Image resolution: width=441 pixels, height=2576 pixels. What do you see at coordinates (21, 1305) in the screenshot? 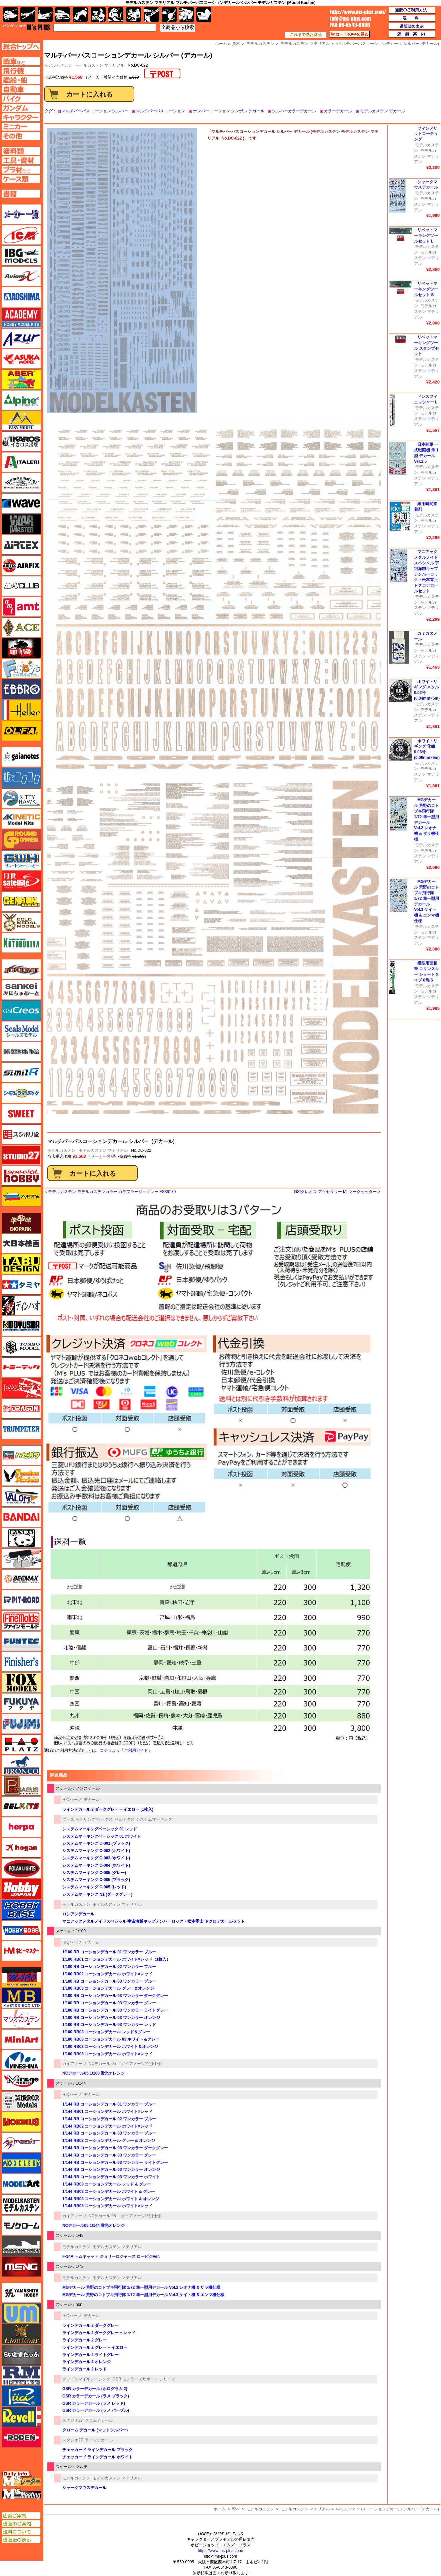
I see `ディン・ハオ` at bounding box center [21, 1305].